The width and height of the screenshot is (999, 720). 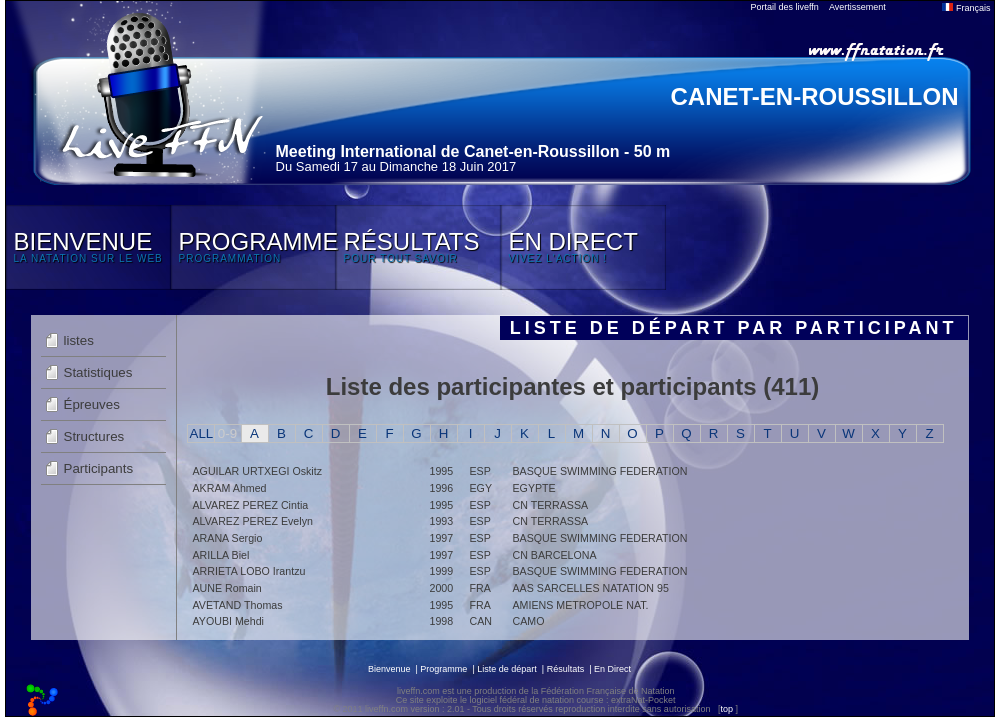 I want to click on EGYPTE, so click(x=534, y=488).